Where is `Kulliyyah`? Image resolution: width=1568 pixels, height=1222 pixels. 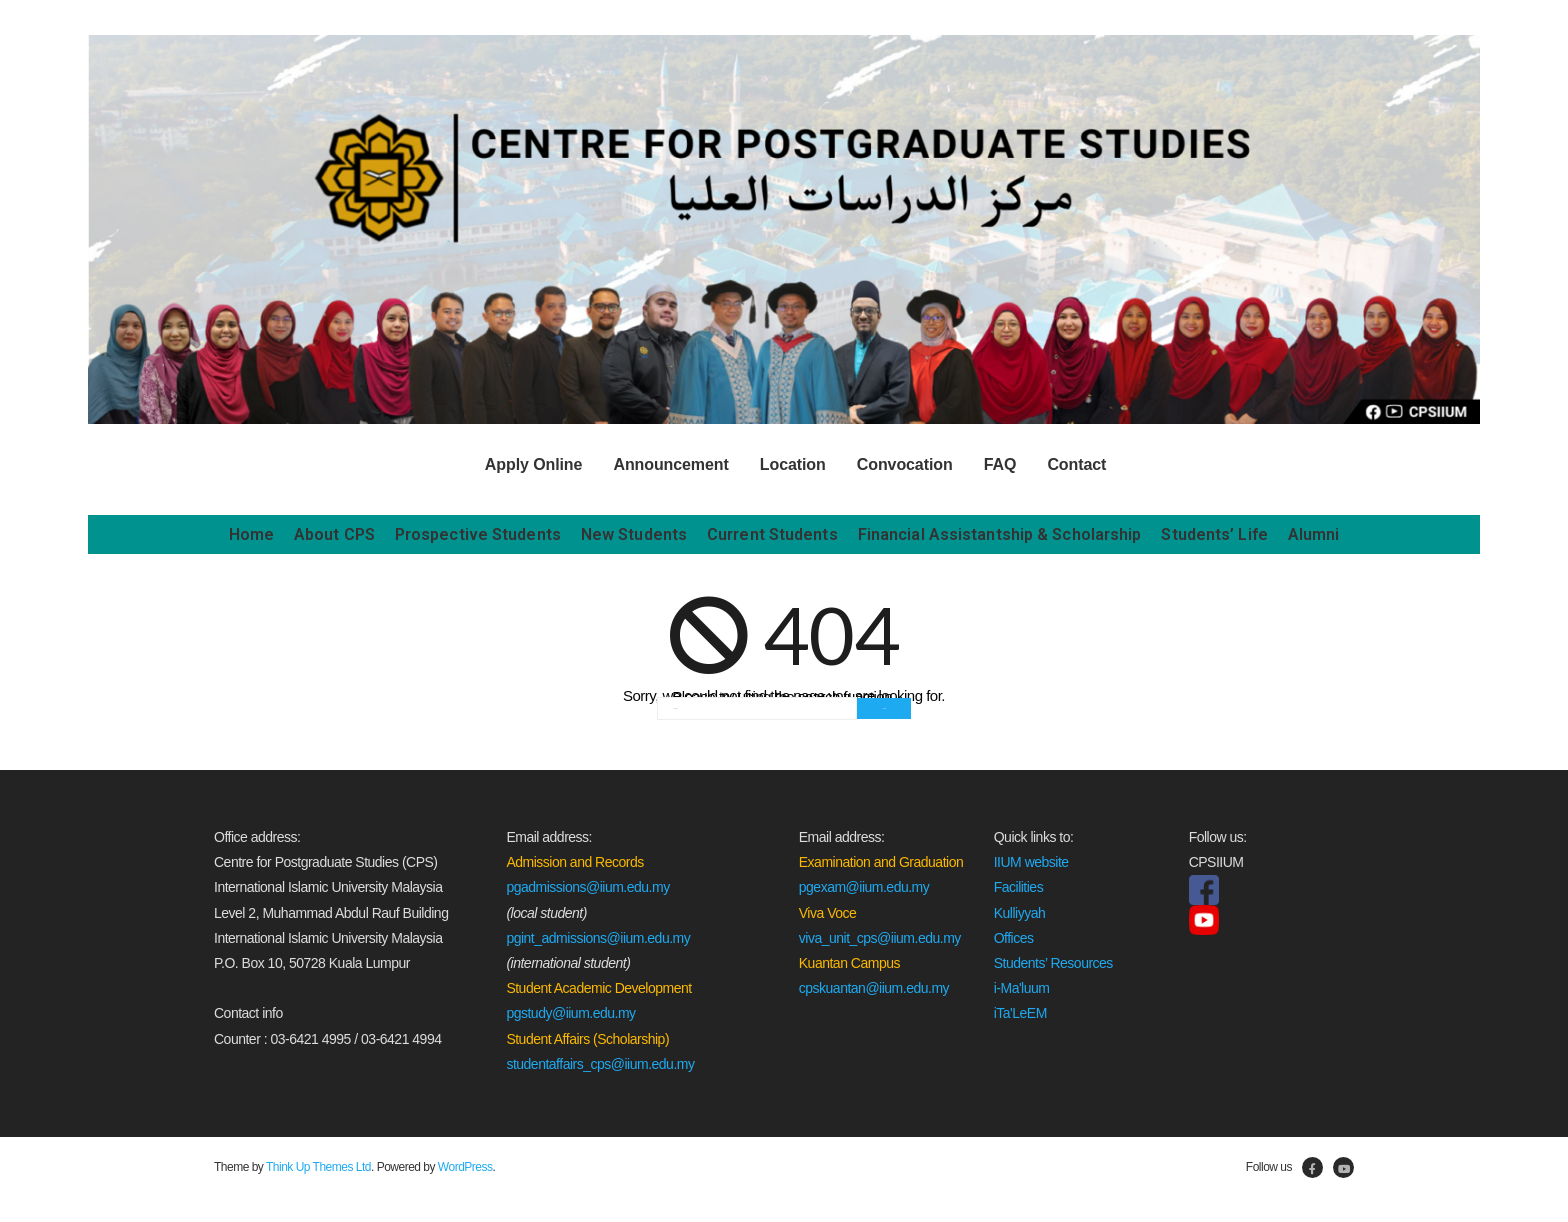
Kulliyyah is located at coordinates (1020, 912).